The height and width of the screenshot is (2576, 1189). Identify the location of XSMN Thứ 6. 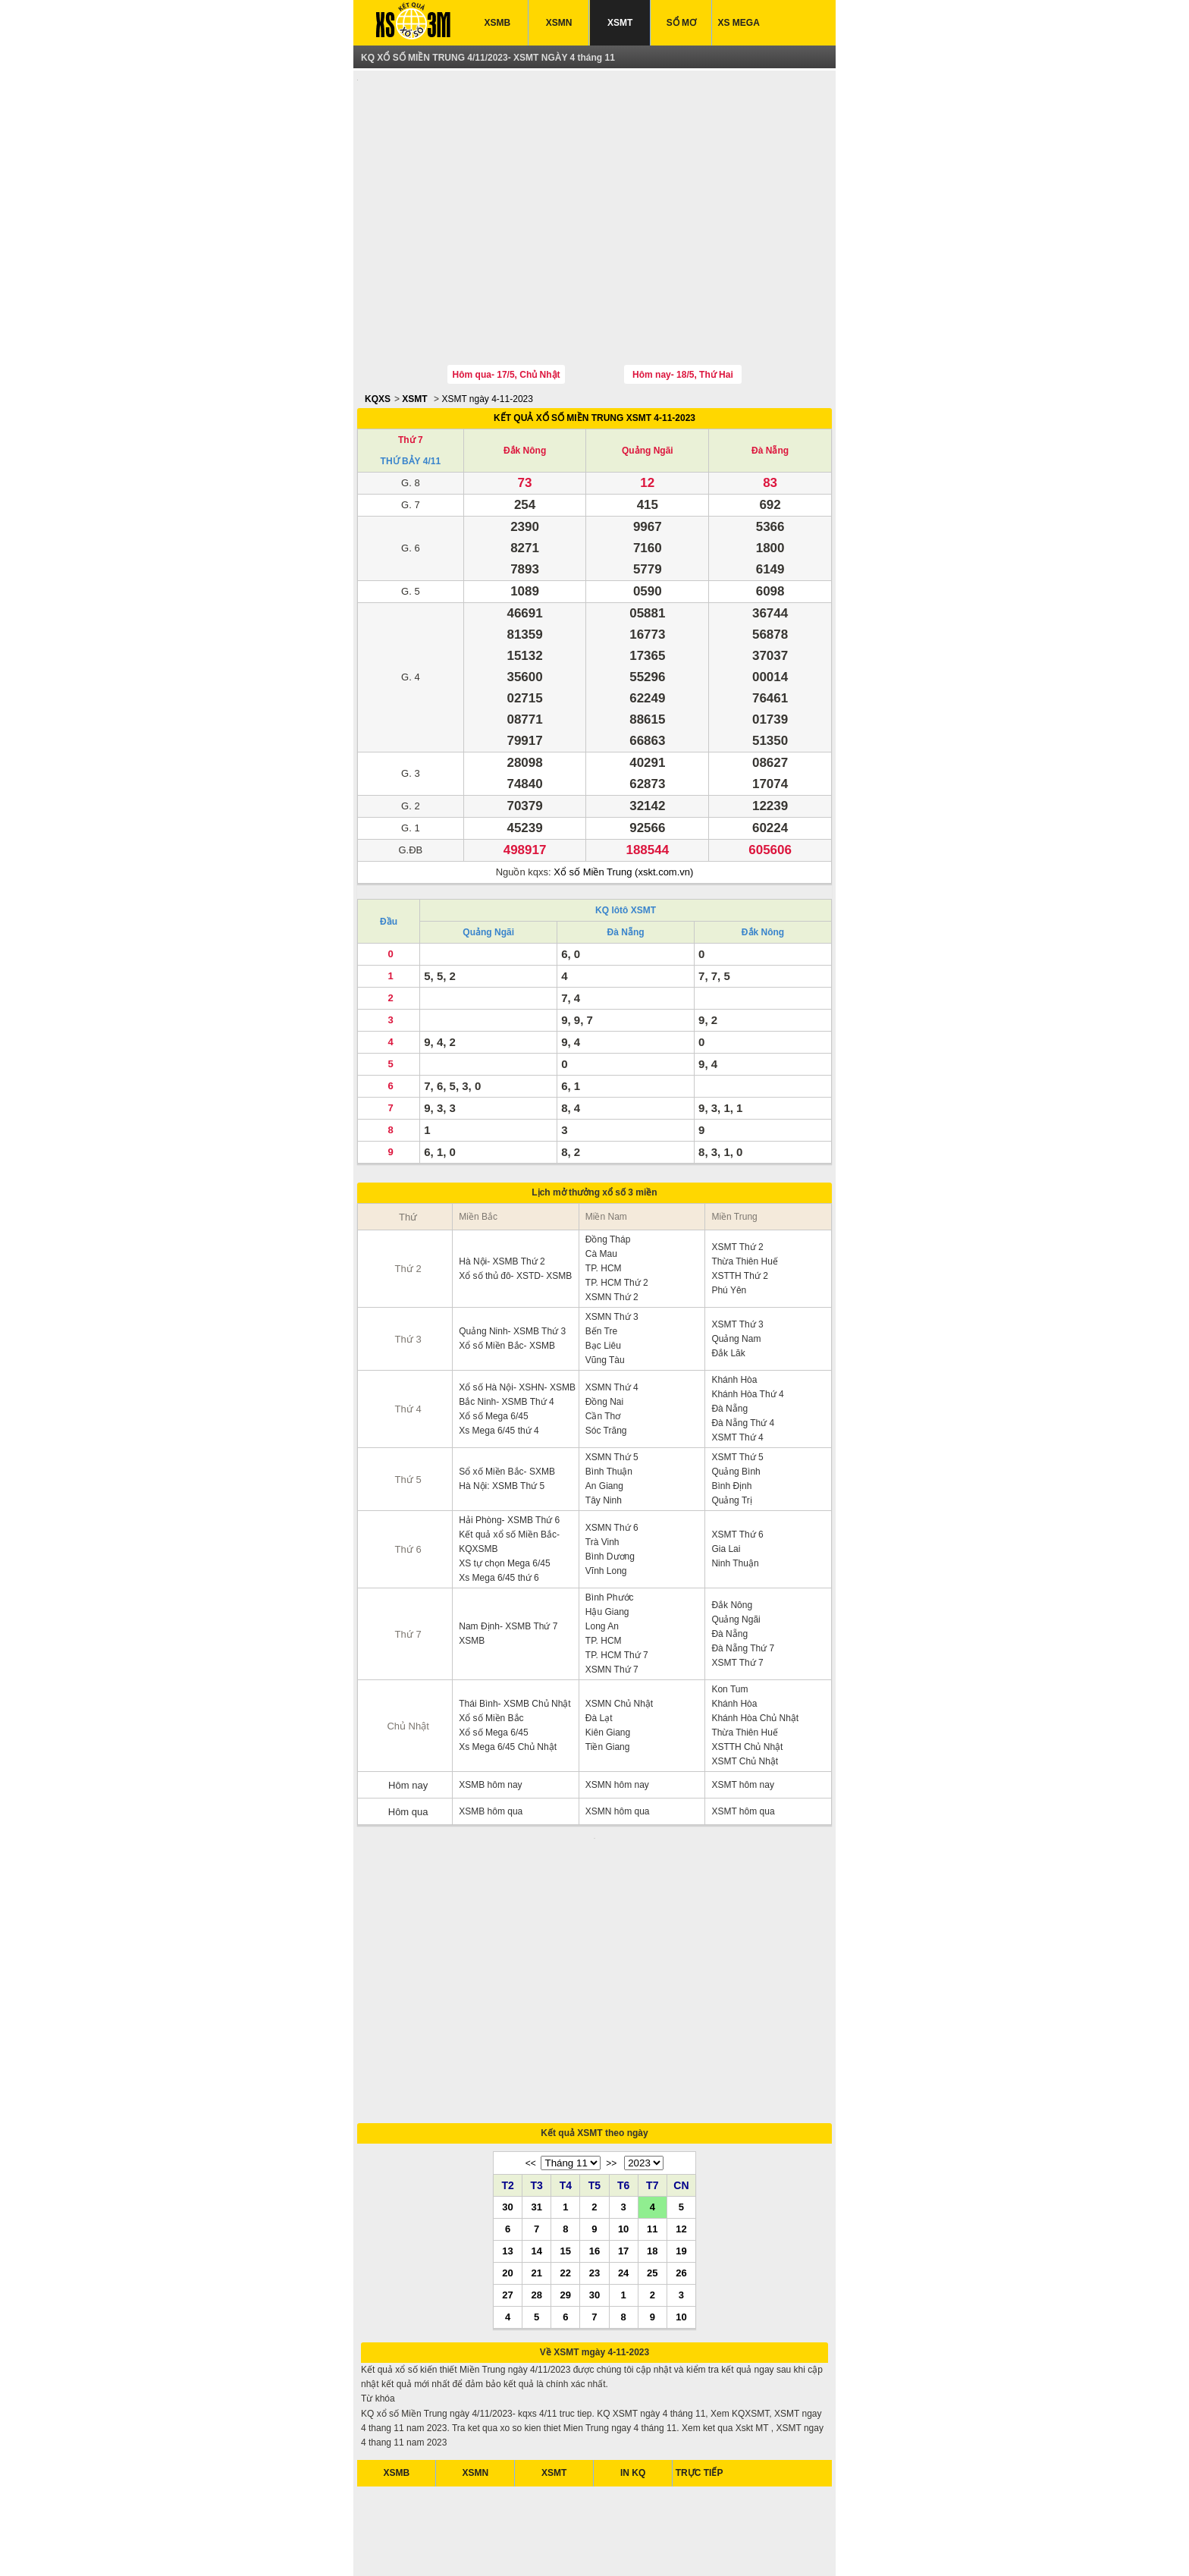
(611, 1457).